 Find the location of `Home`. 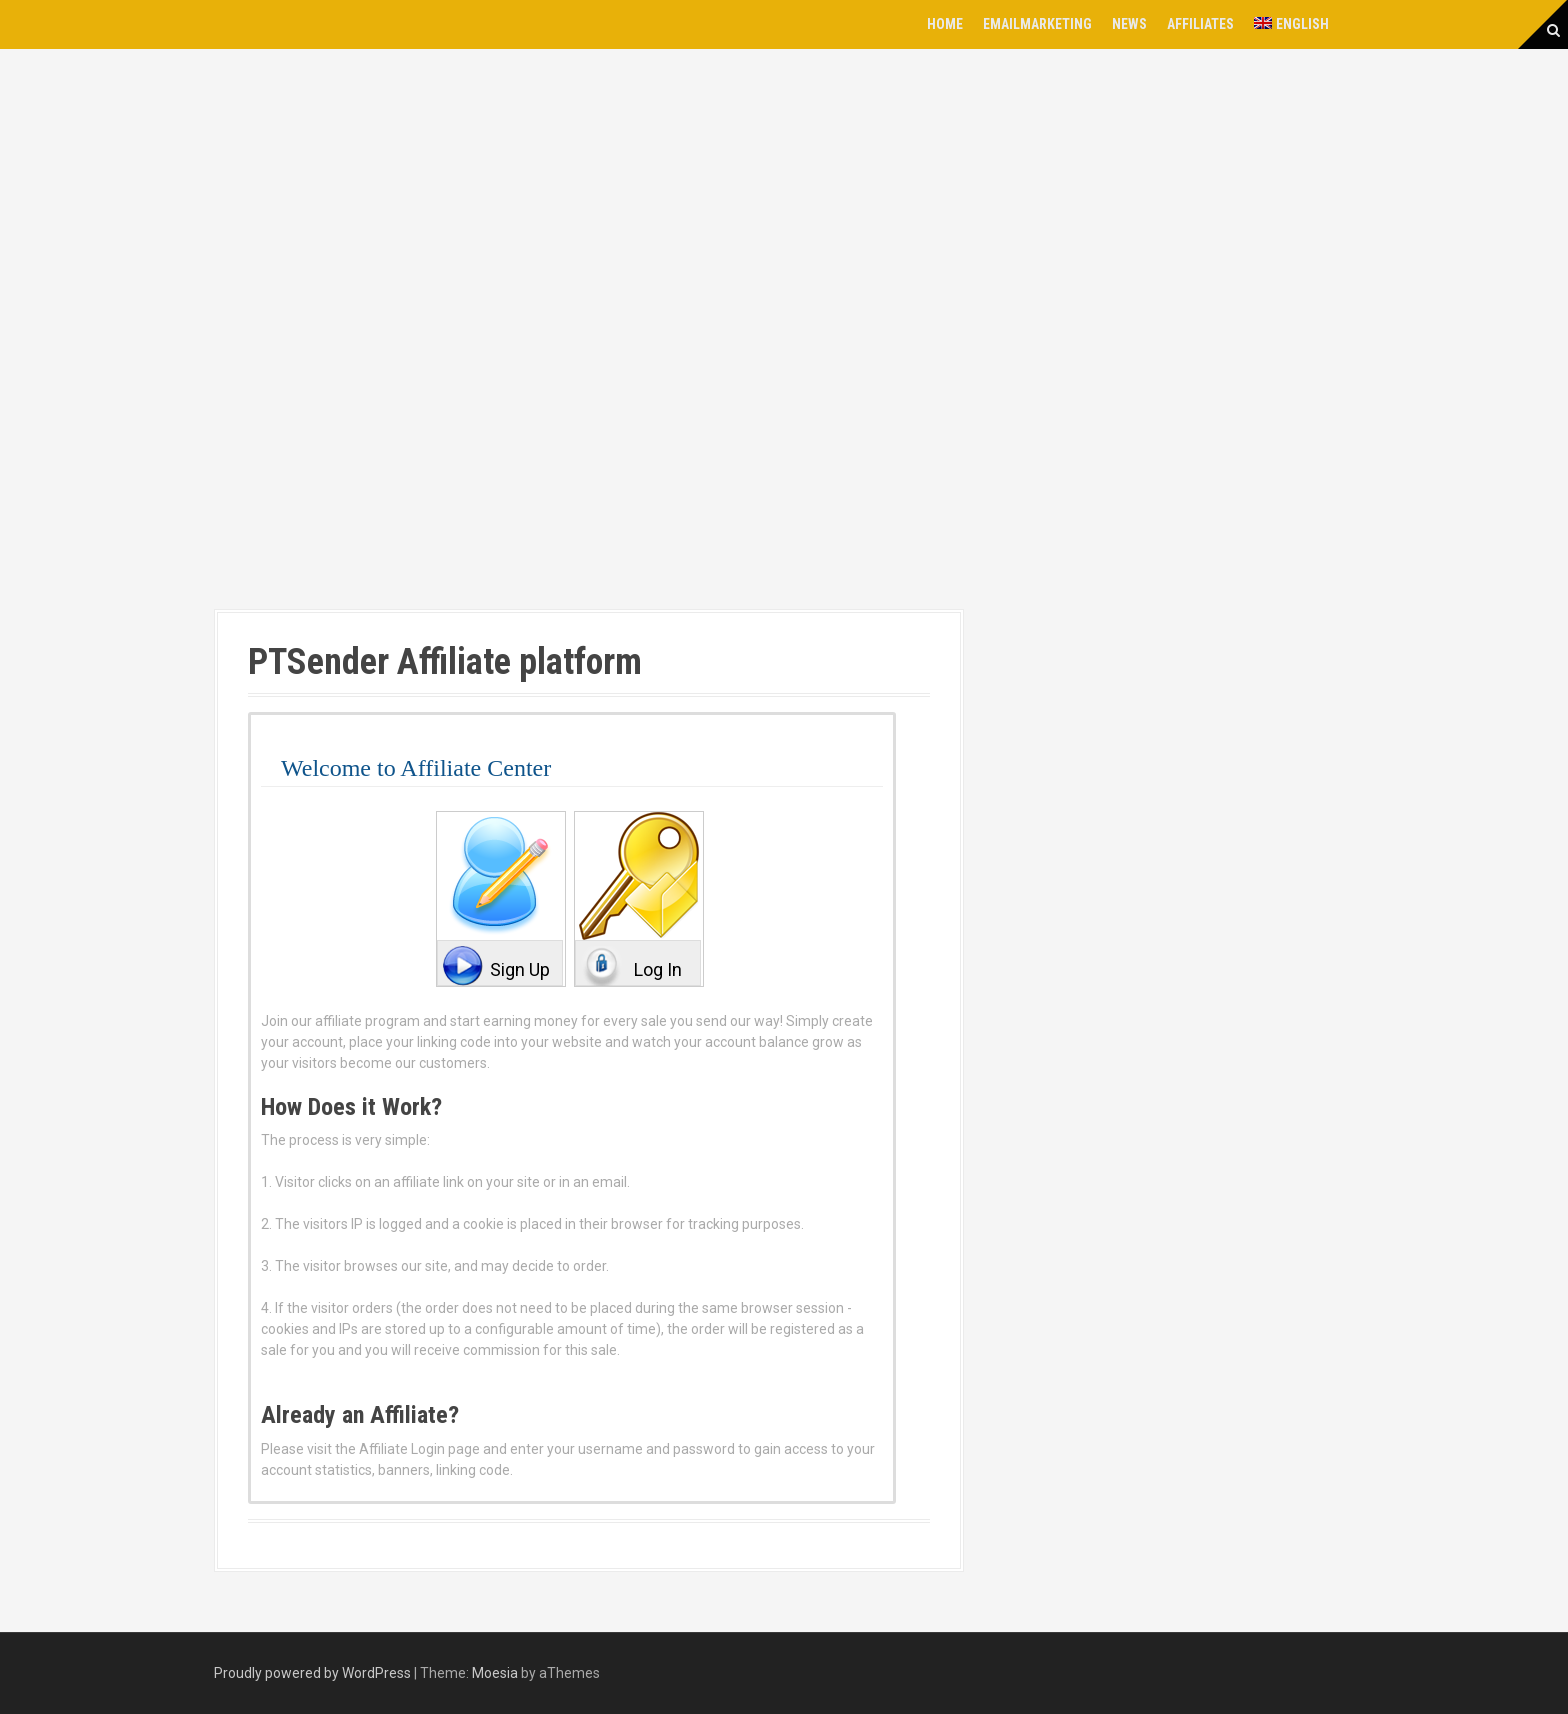

Home is located at coordinates (945, 24).